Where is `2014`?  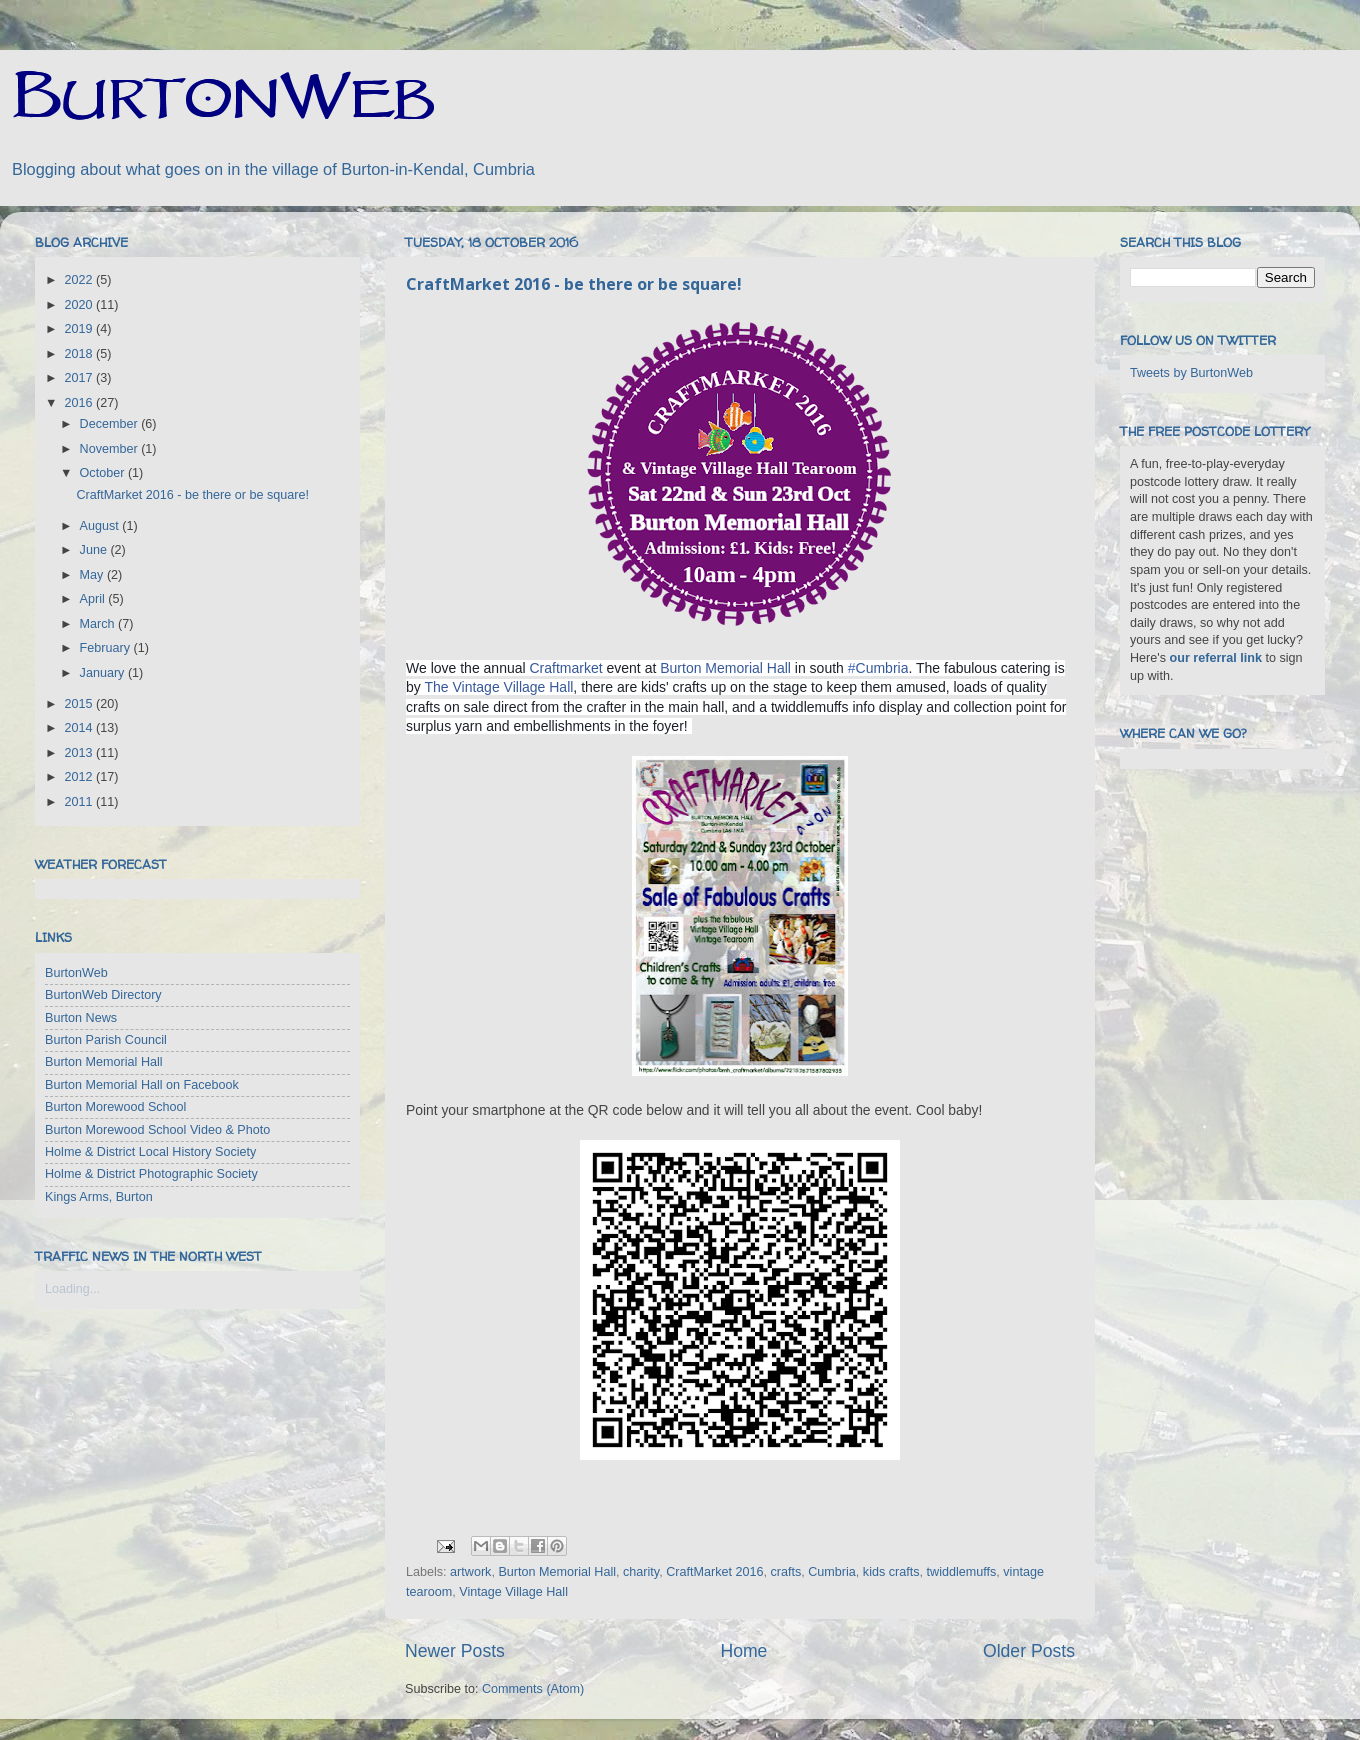
2014 is located at coordinates (80, 728).